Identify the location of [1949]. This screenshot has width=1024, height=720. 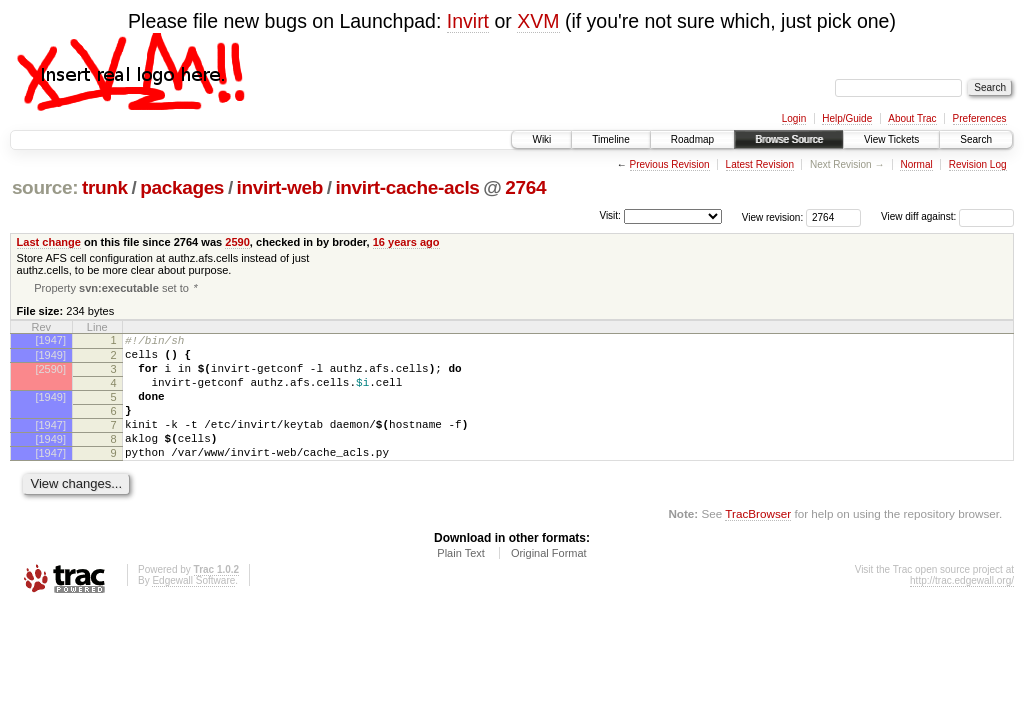
(50, 360).